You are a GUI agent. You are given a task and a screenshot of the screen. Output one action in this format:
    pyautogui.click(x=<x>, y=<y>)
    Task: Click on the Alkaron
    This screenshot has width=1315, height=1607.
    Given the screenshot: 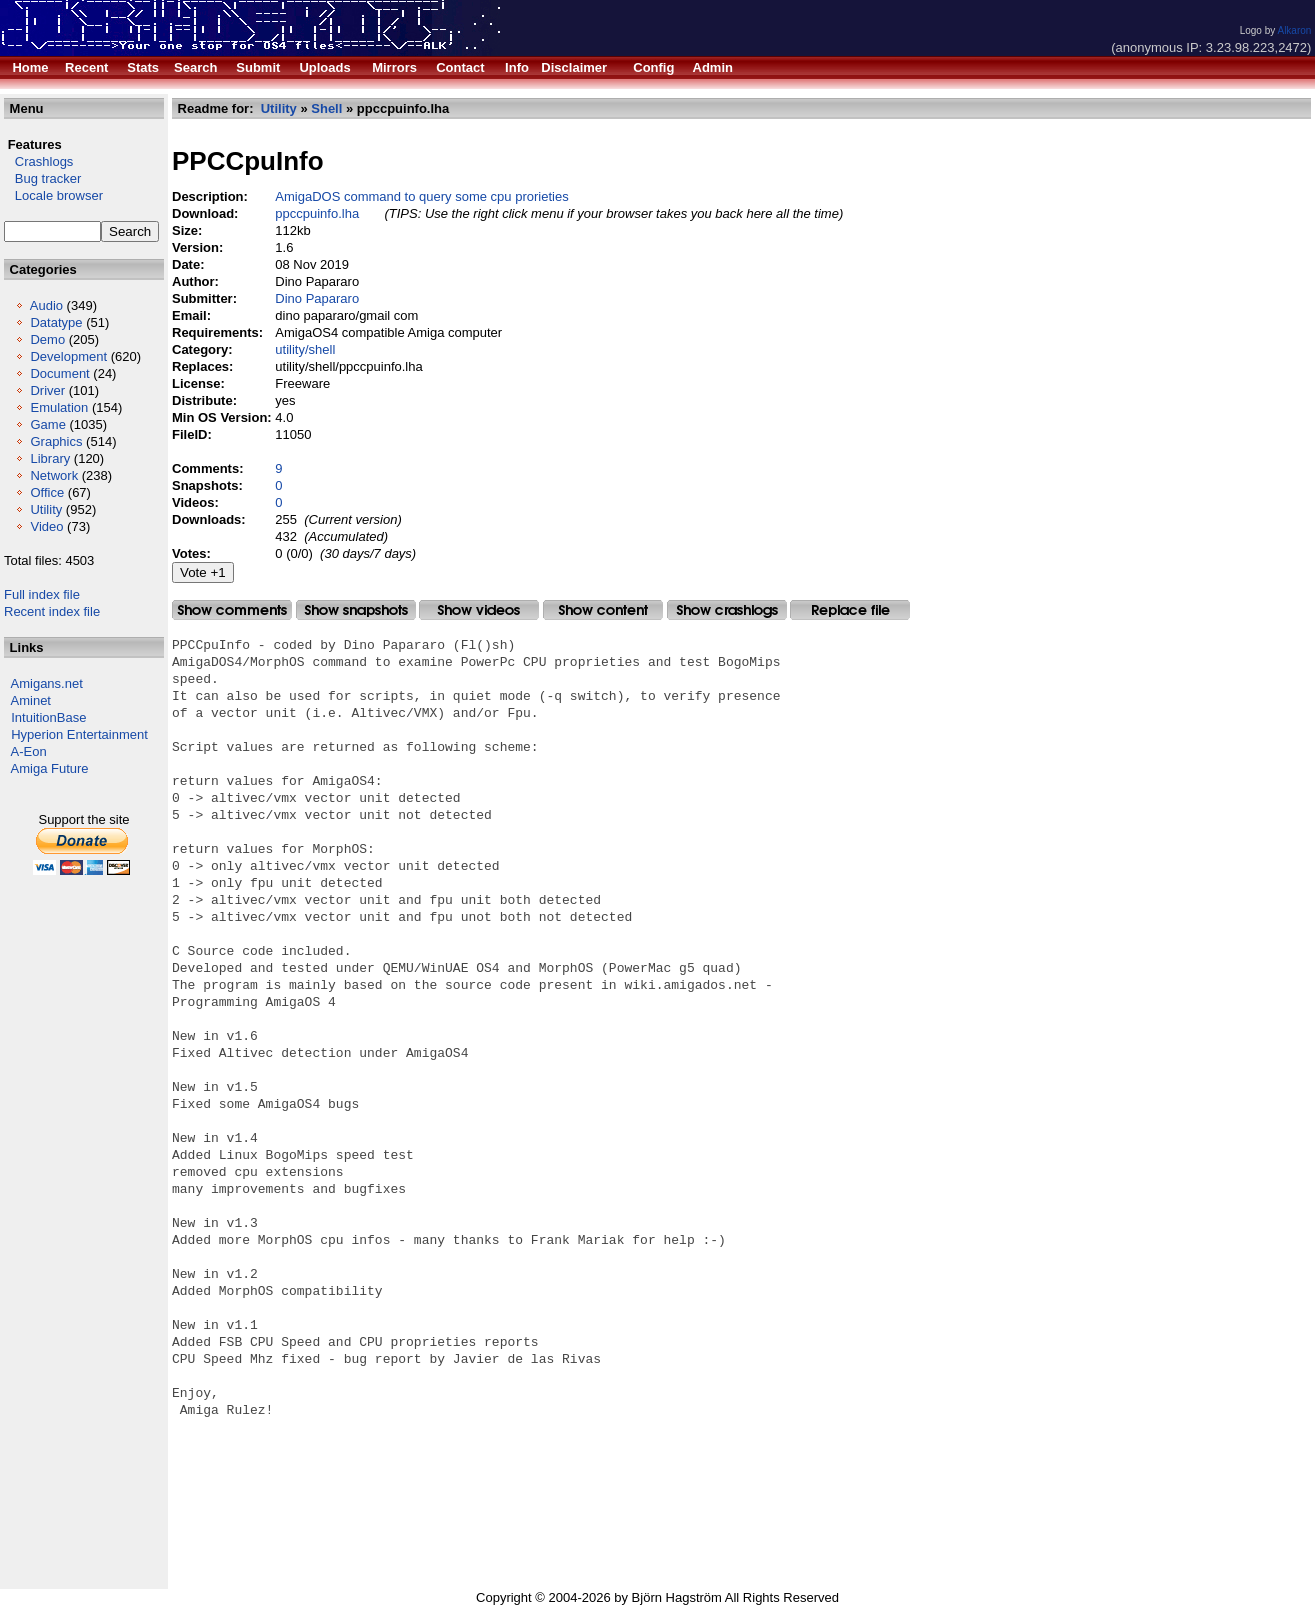 What is the action you would take?
    pyautogui.click(x=1294, y=30)
    